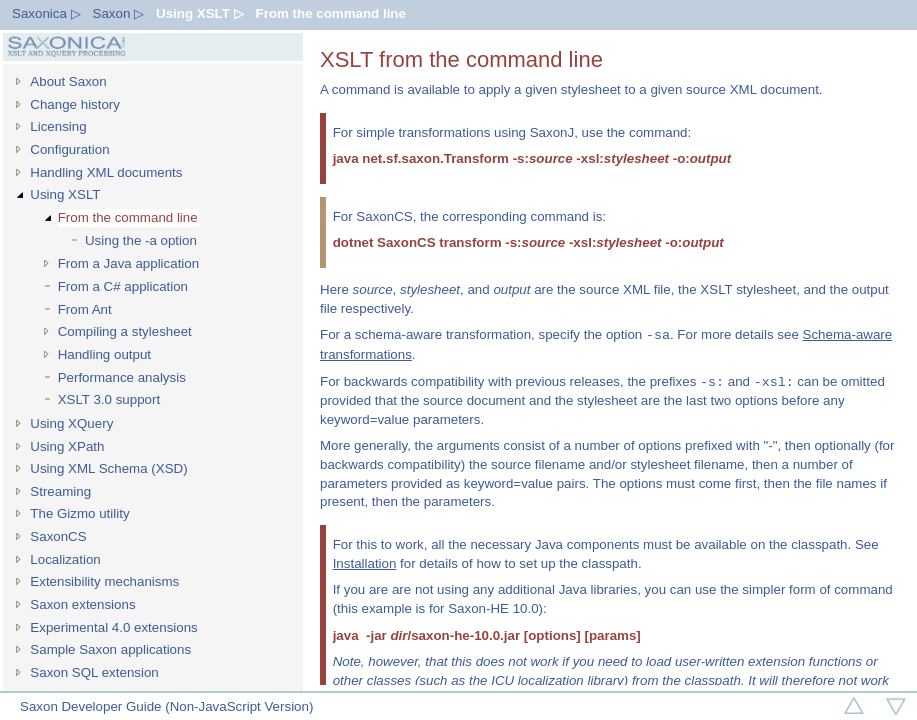 The image size is (917, 720). I want to click on Extensibility mechanisms, so click(104, 581).